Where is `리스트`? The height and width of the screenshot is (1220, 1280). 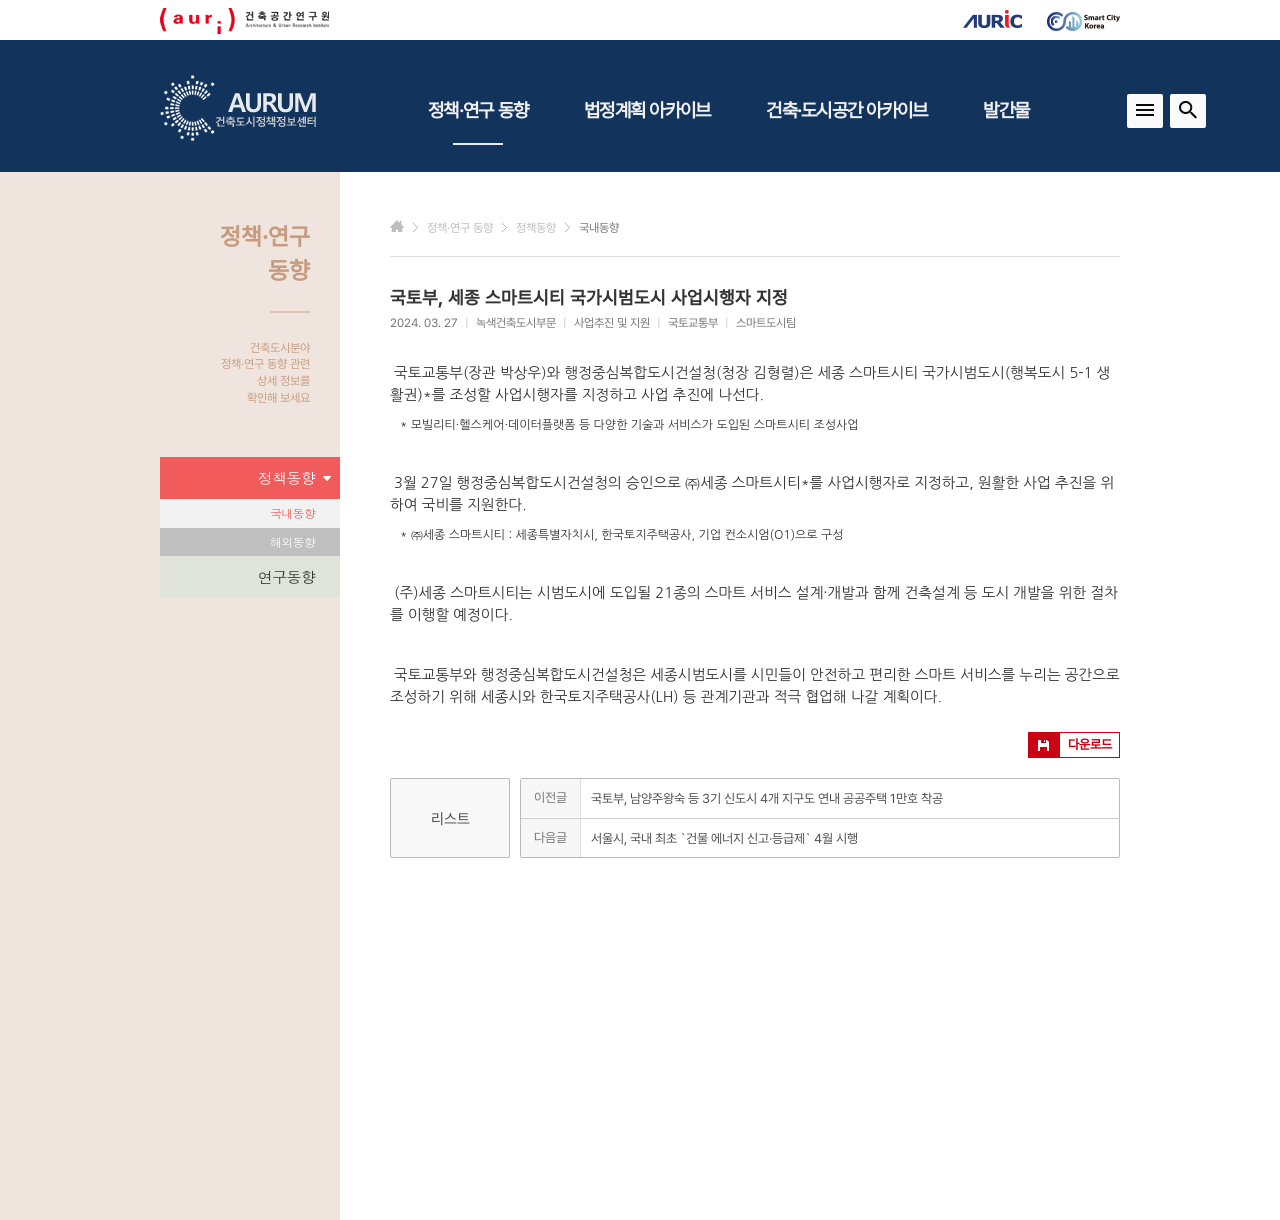
리스트 is located at coordinates (450, 819).